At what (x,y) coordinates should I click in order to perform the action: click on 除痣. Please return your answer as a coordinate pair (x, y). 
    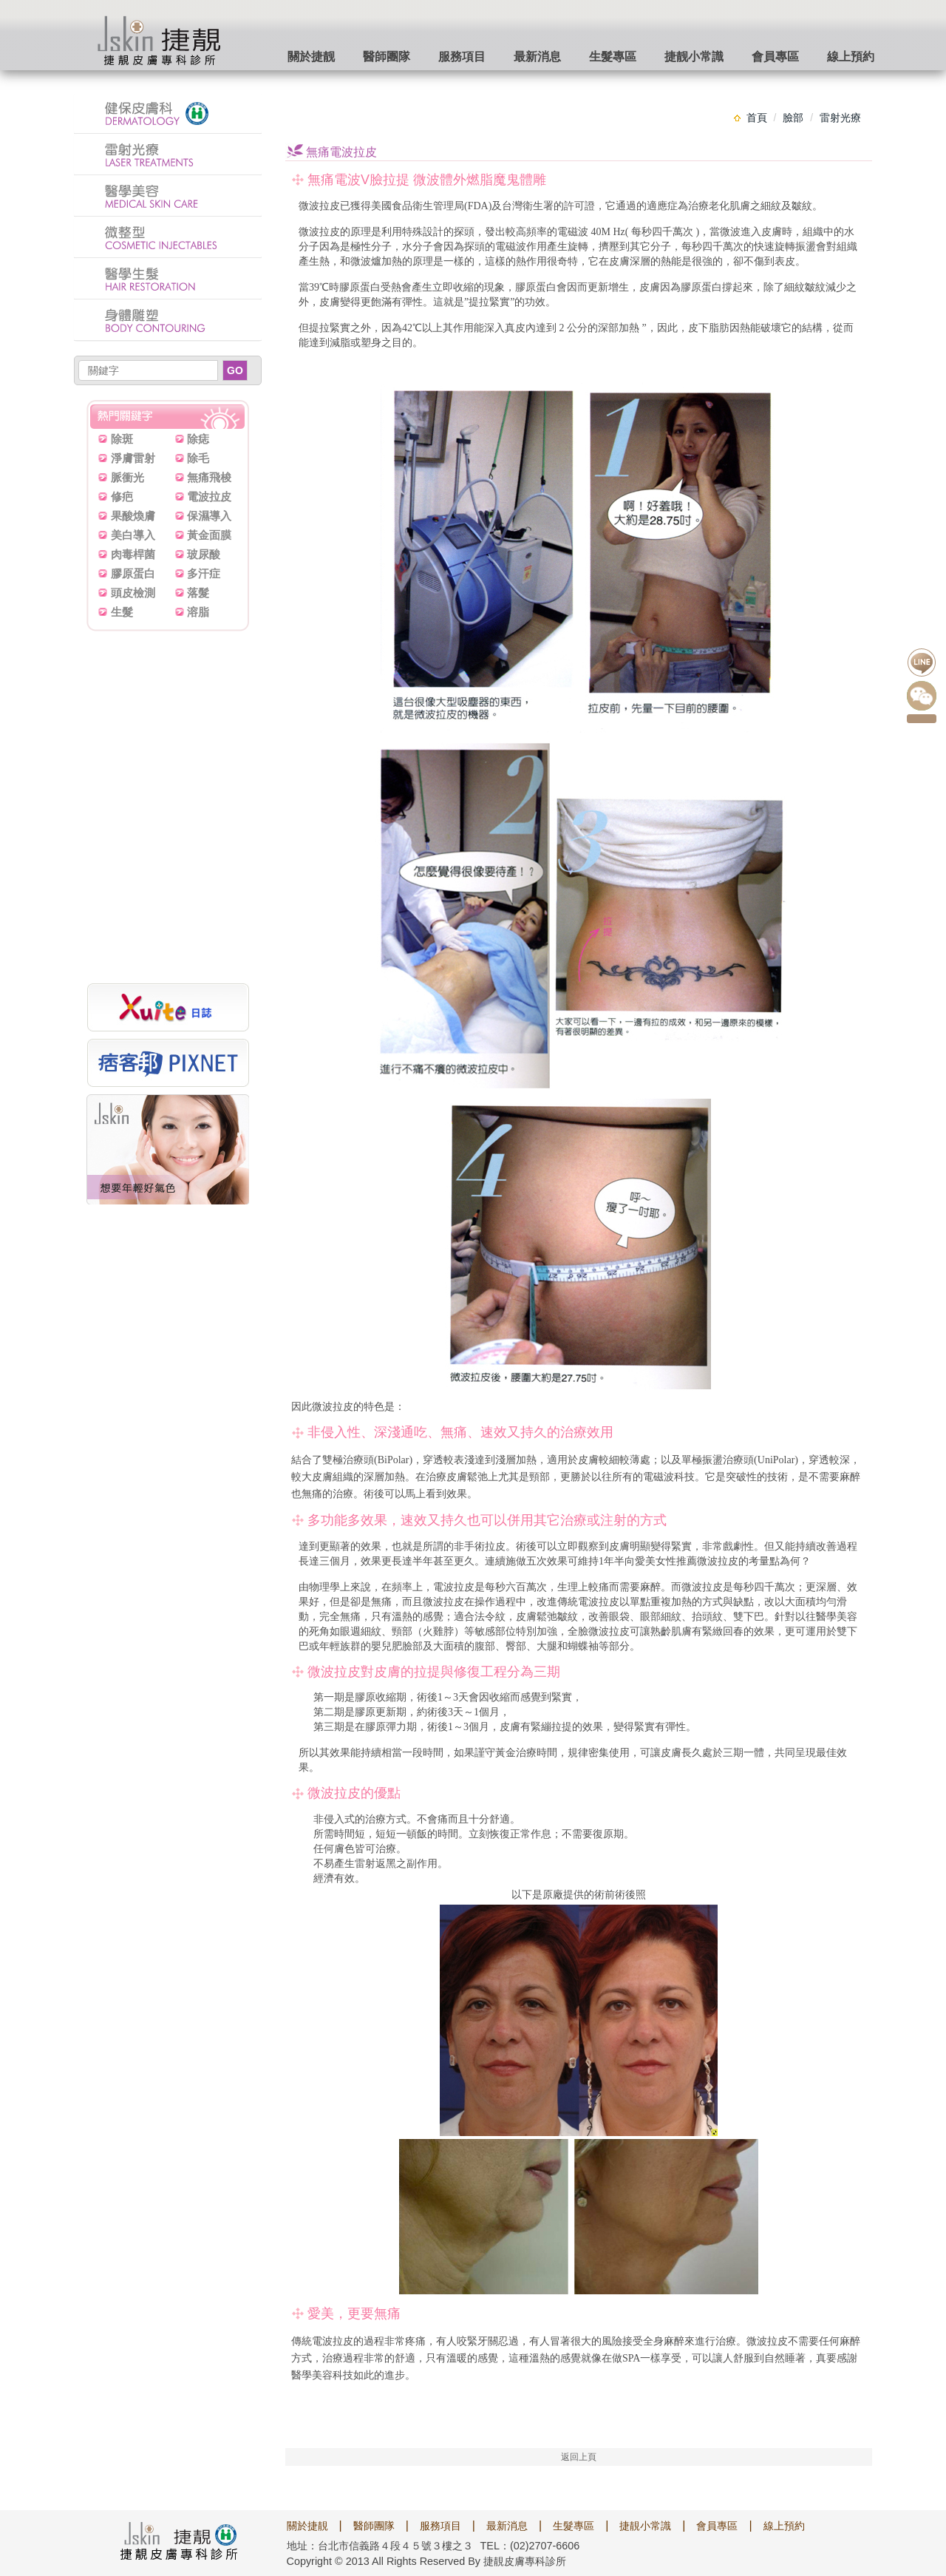
    Looking at the image, I should click on (198, 439).